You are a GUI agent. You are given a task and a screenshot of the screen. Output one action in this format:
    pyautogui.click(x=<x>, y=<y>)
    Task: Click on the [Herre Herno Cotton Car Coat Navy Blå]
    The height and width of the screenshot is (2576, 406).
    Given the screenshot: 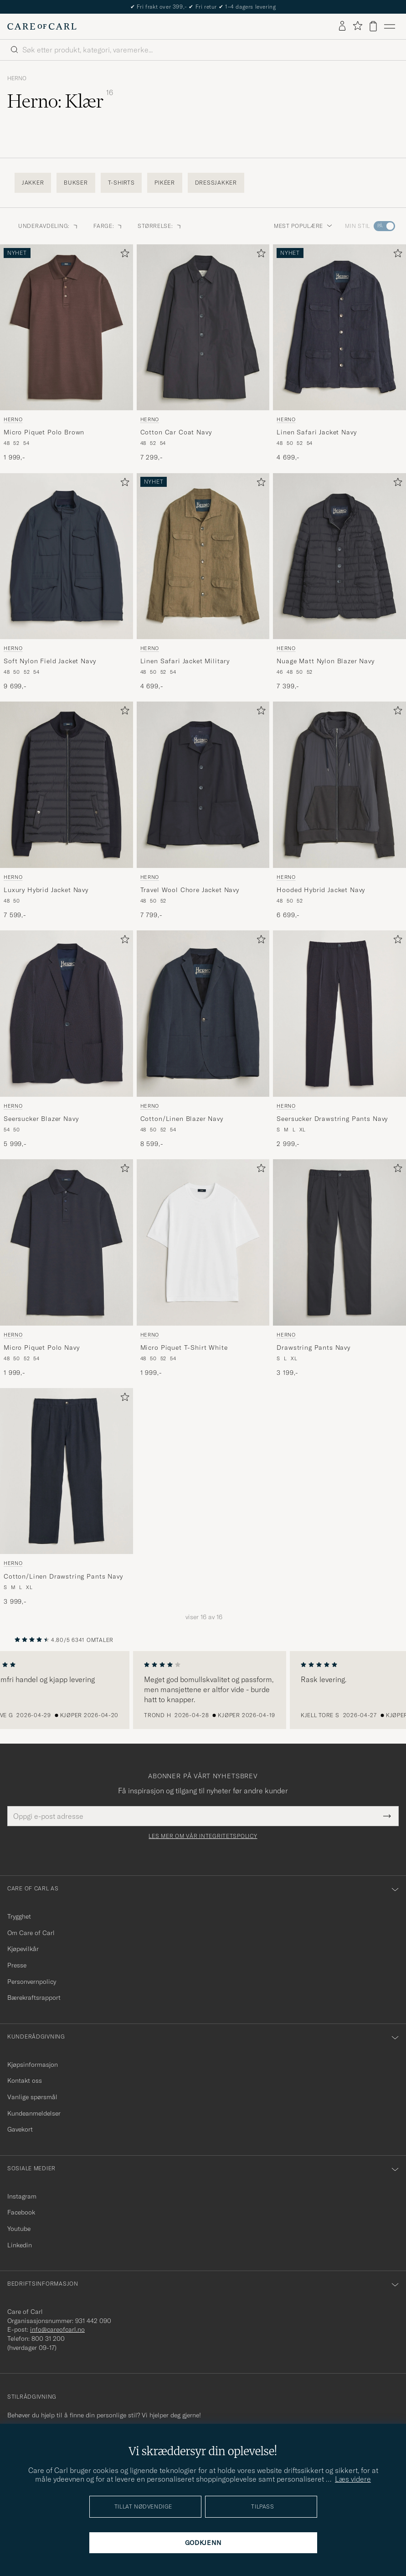 What is the action you would take?
    pyautogui.click(x=203, y=327)
    